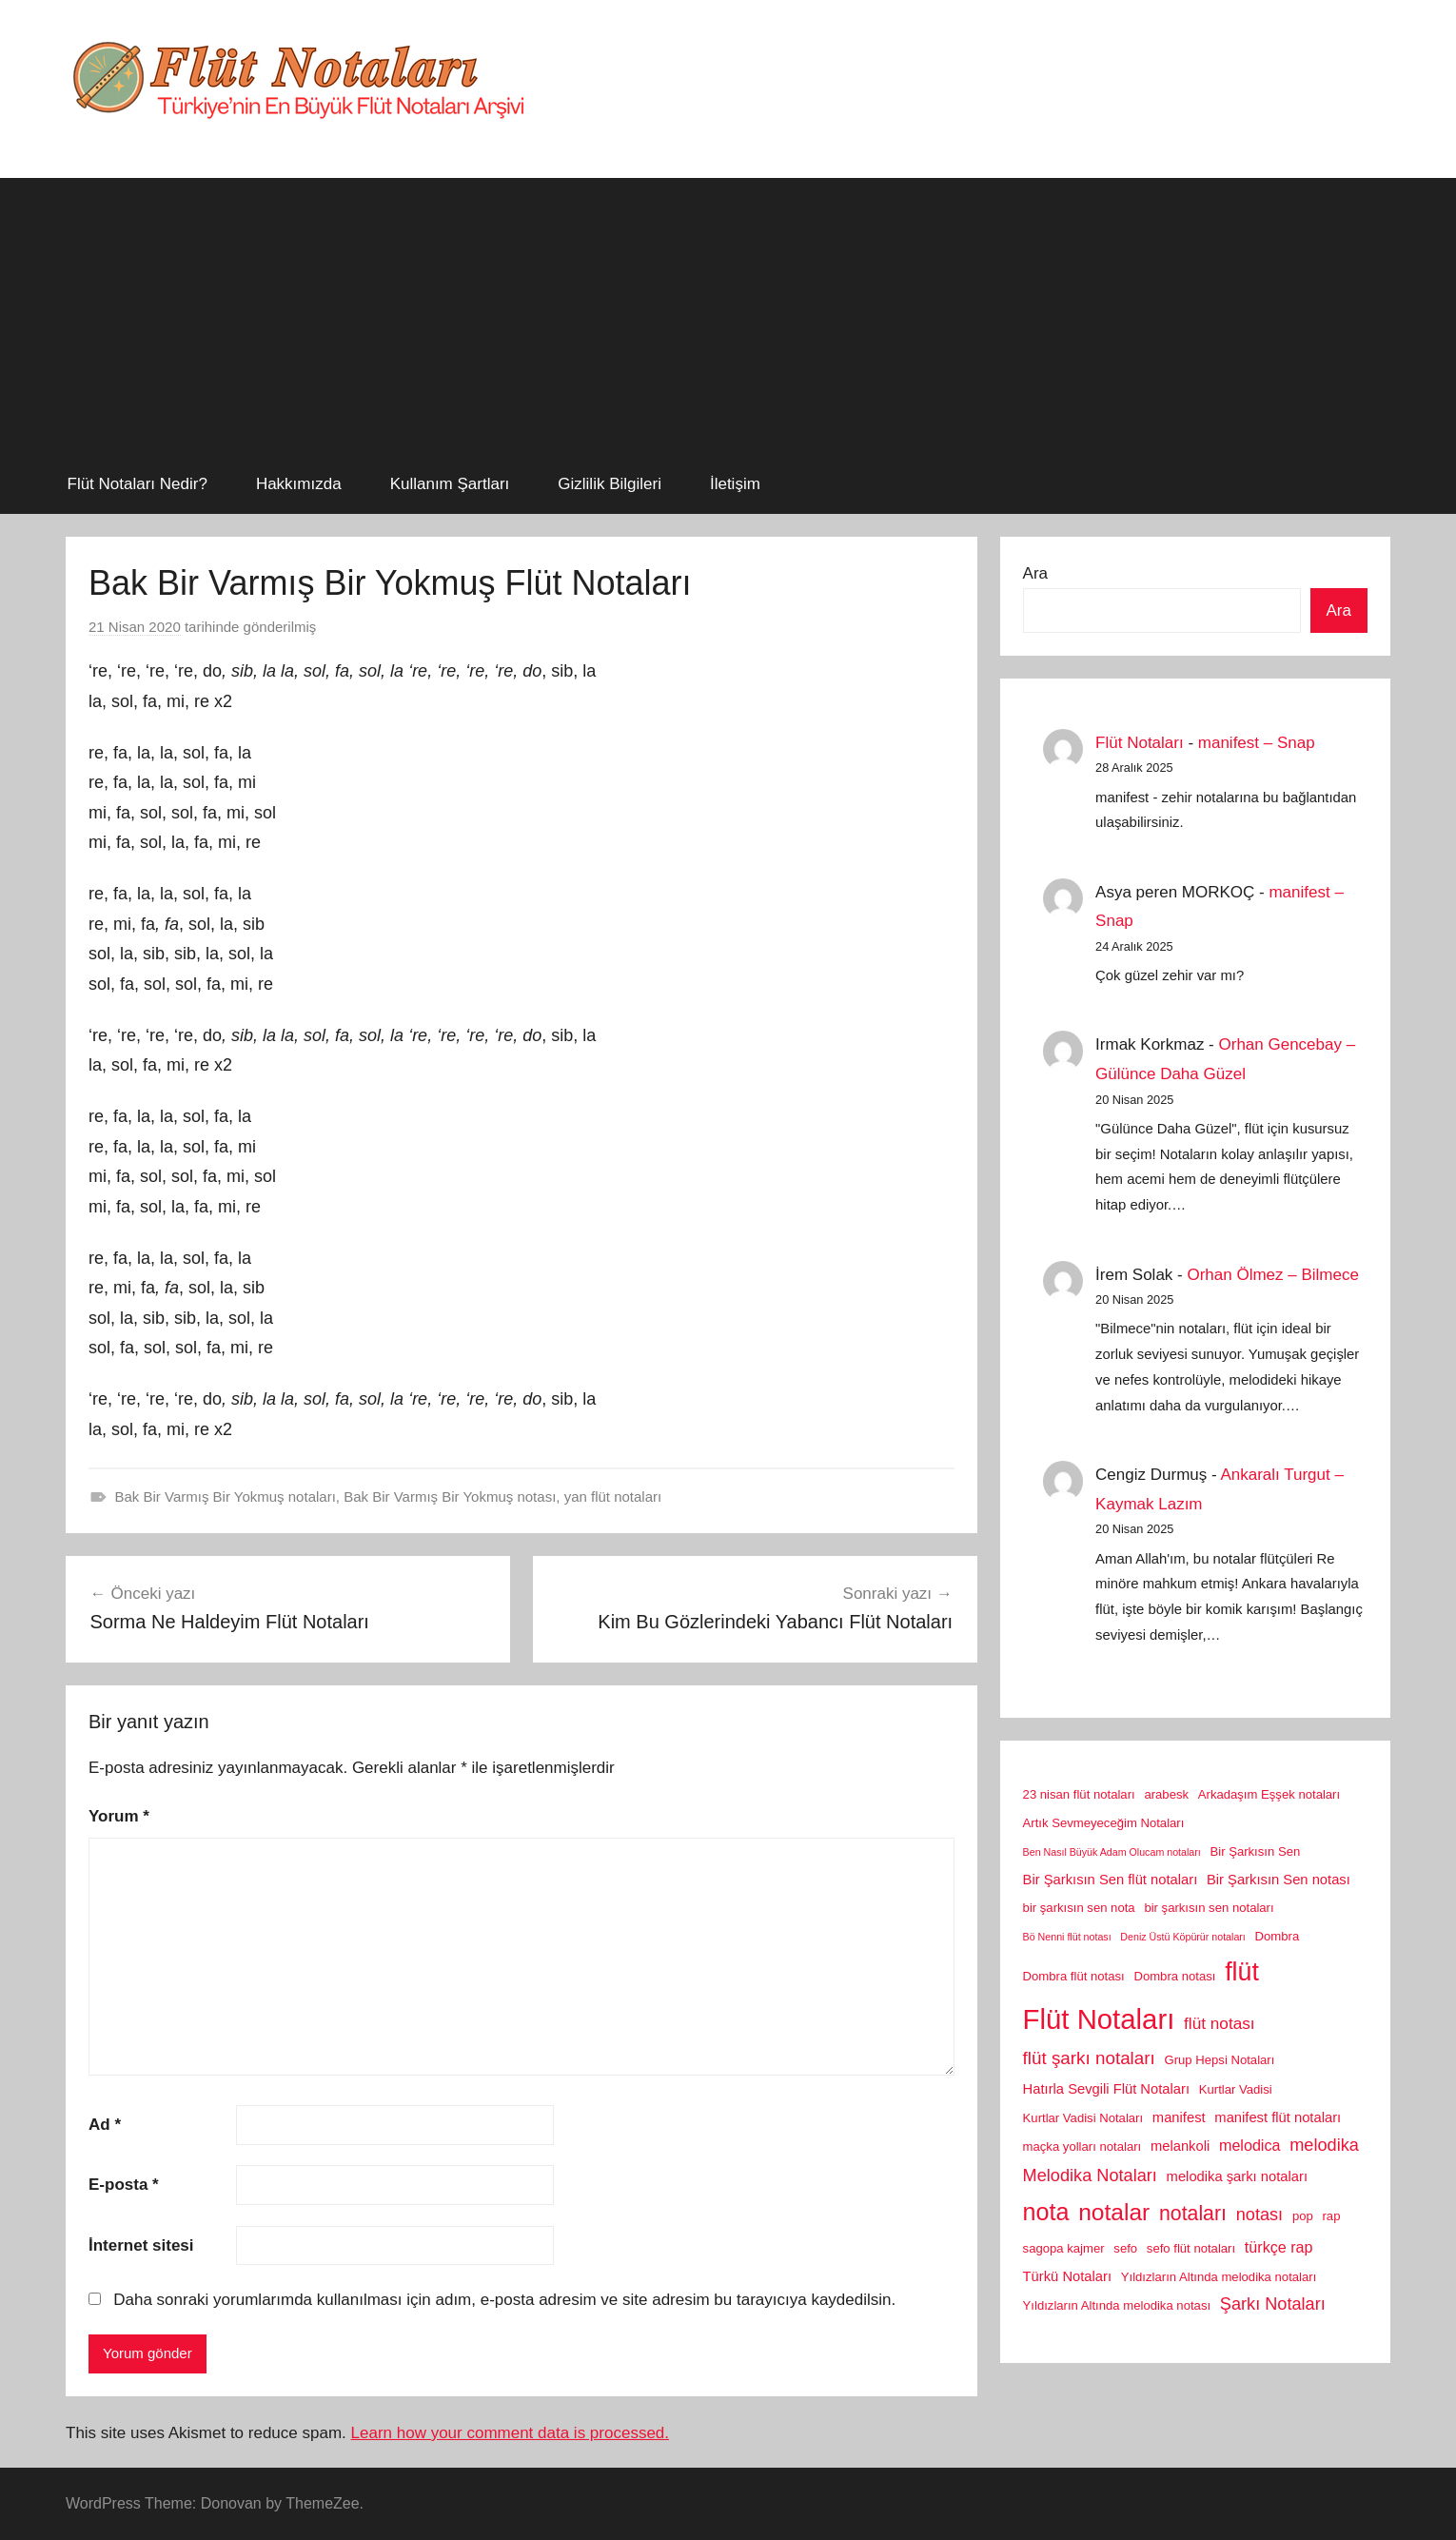  I want to click on notaları [notaları (11 öge)], so click(1193, 2213).